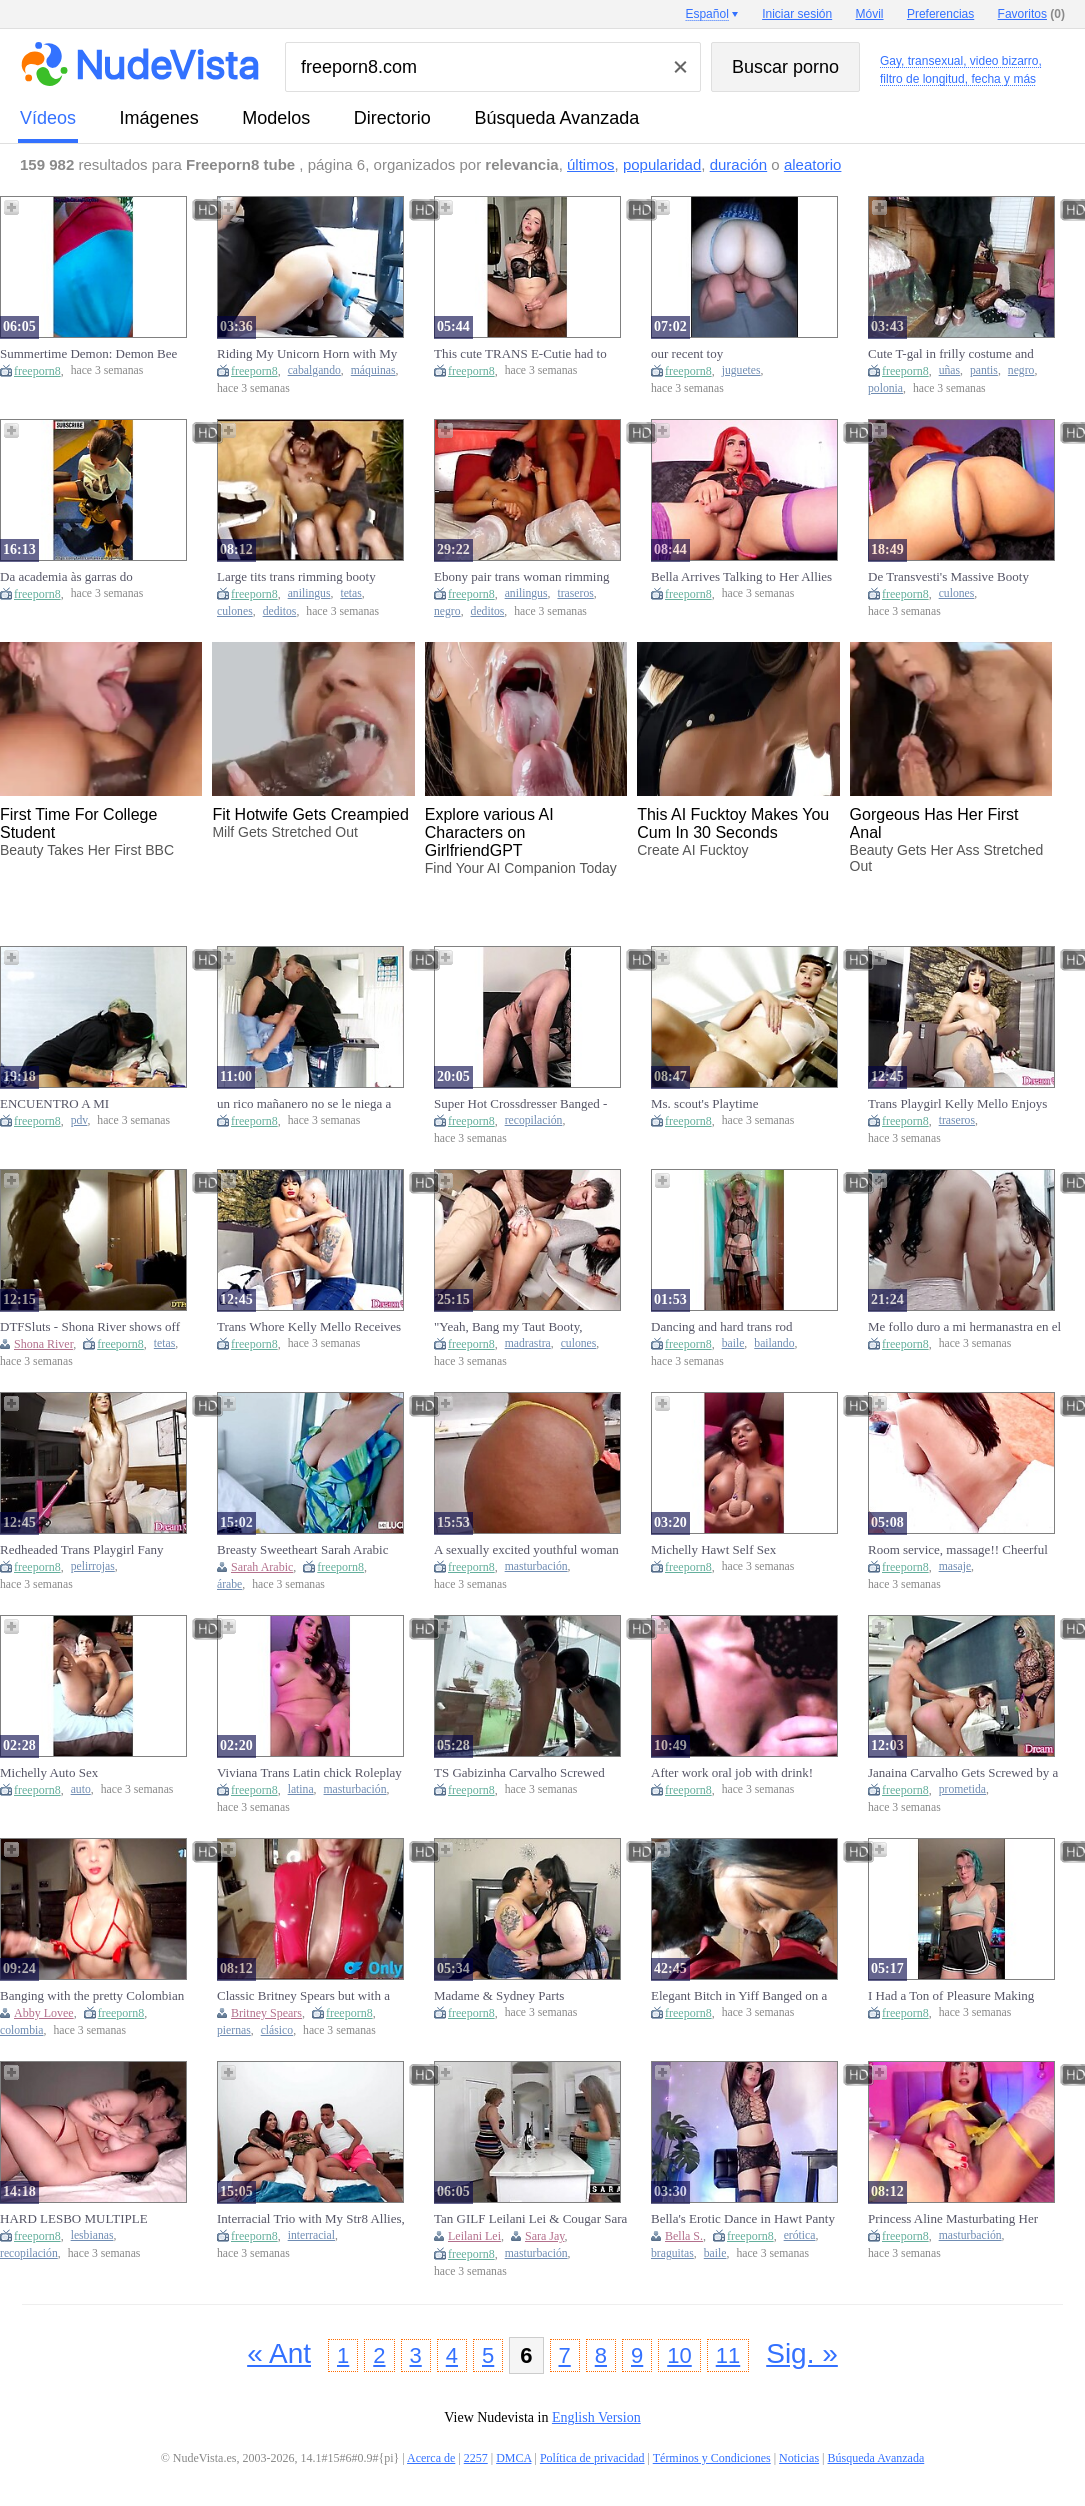  I want to click on Sig. », so click(802, 2353).